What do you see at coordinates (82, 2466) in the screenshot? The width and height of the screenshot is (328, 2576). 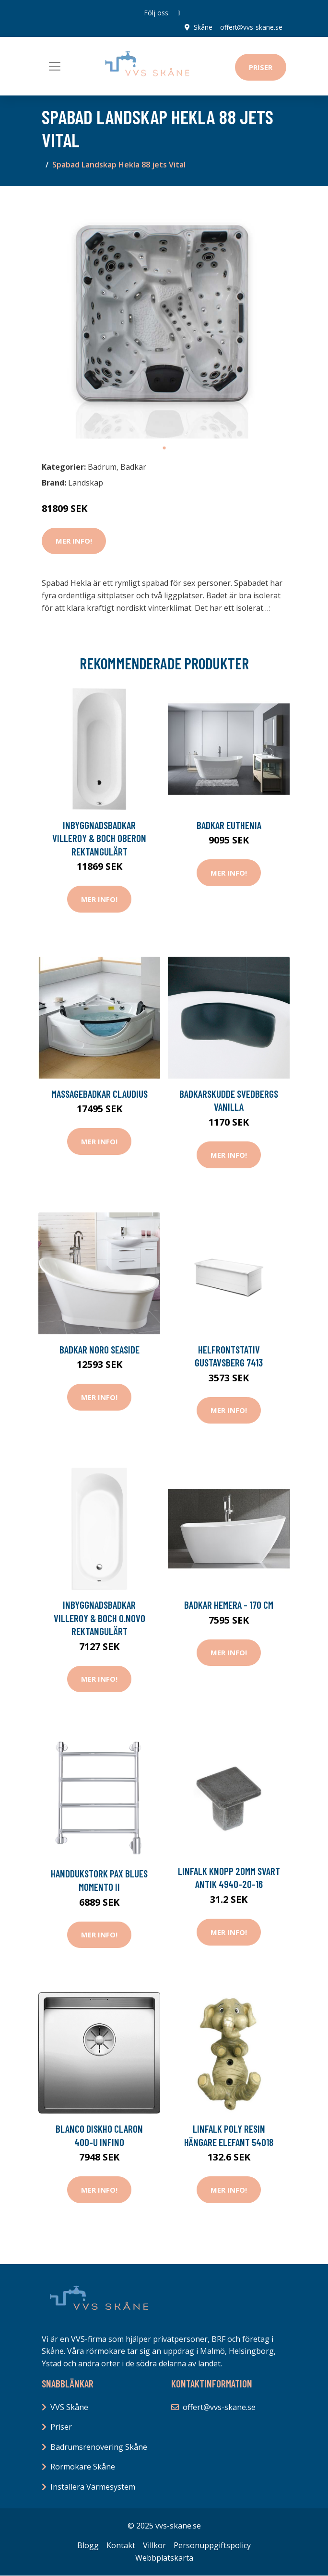 I see `Rörmokare Skåne` at bounding box center [82, 2466].